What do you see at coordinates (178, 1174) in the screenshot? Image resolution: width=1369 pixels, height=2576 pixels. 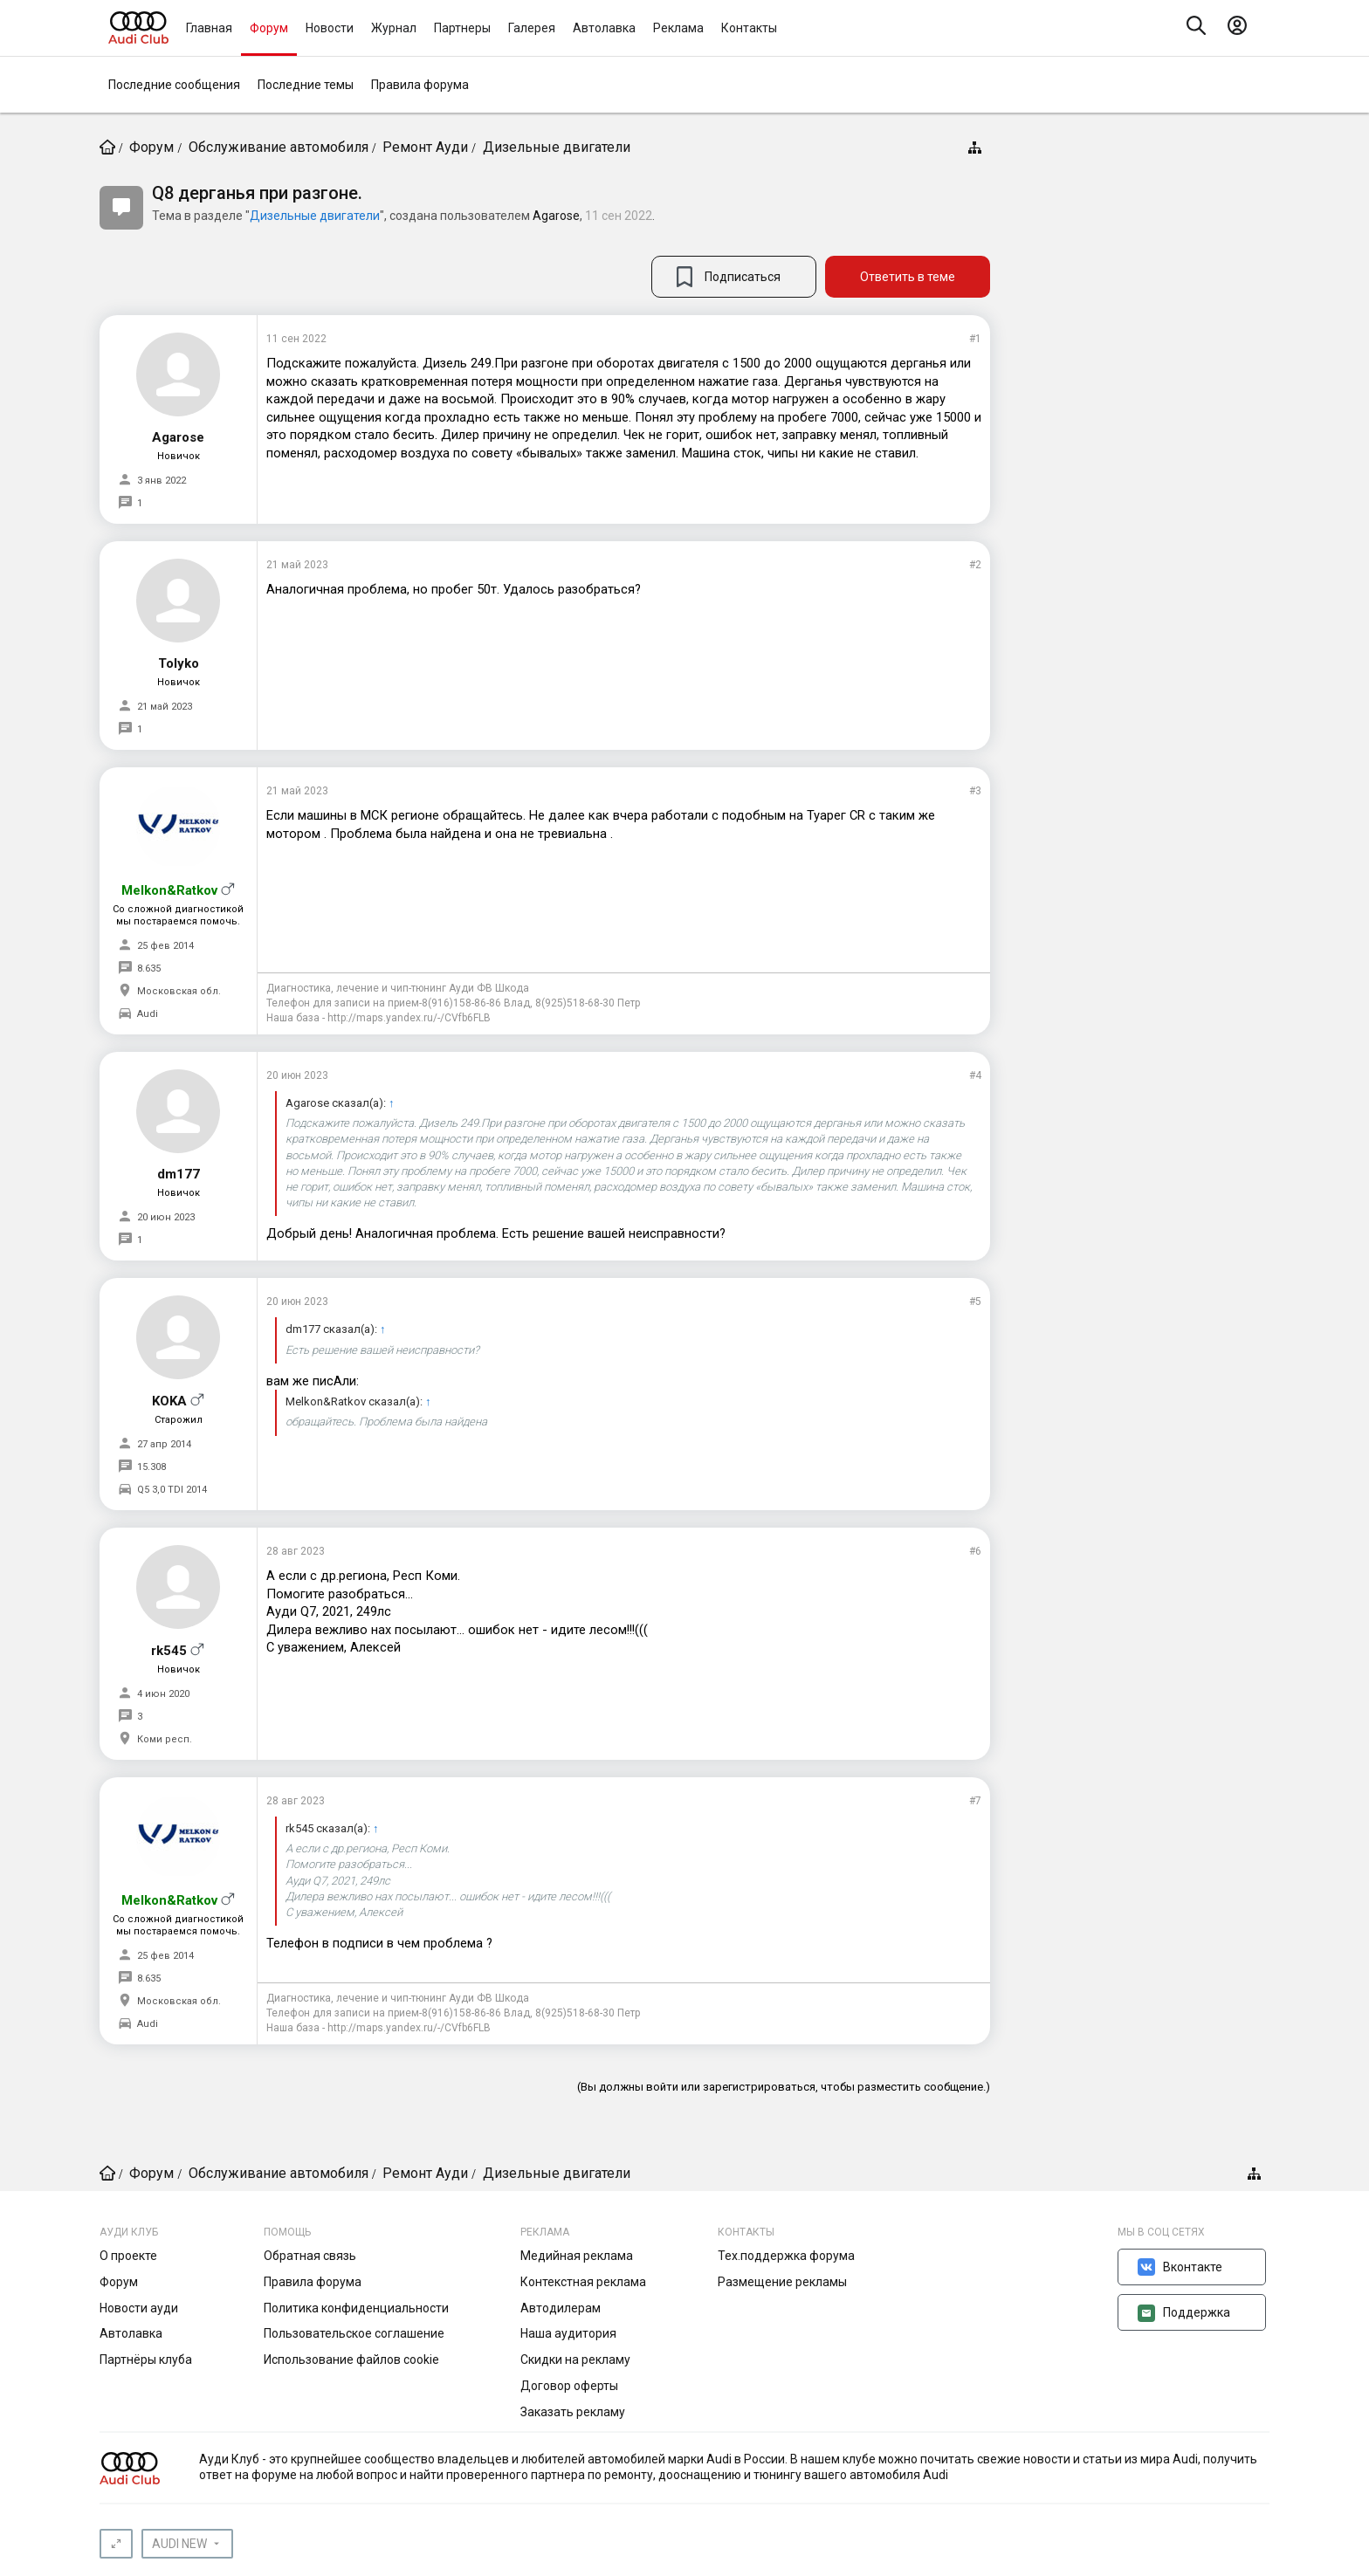 I see `dm177` at bounding box center [178, 1174].